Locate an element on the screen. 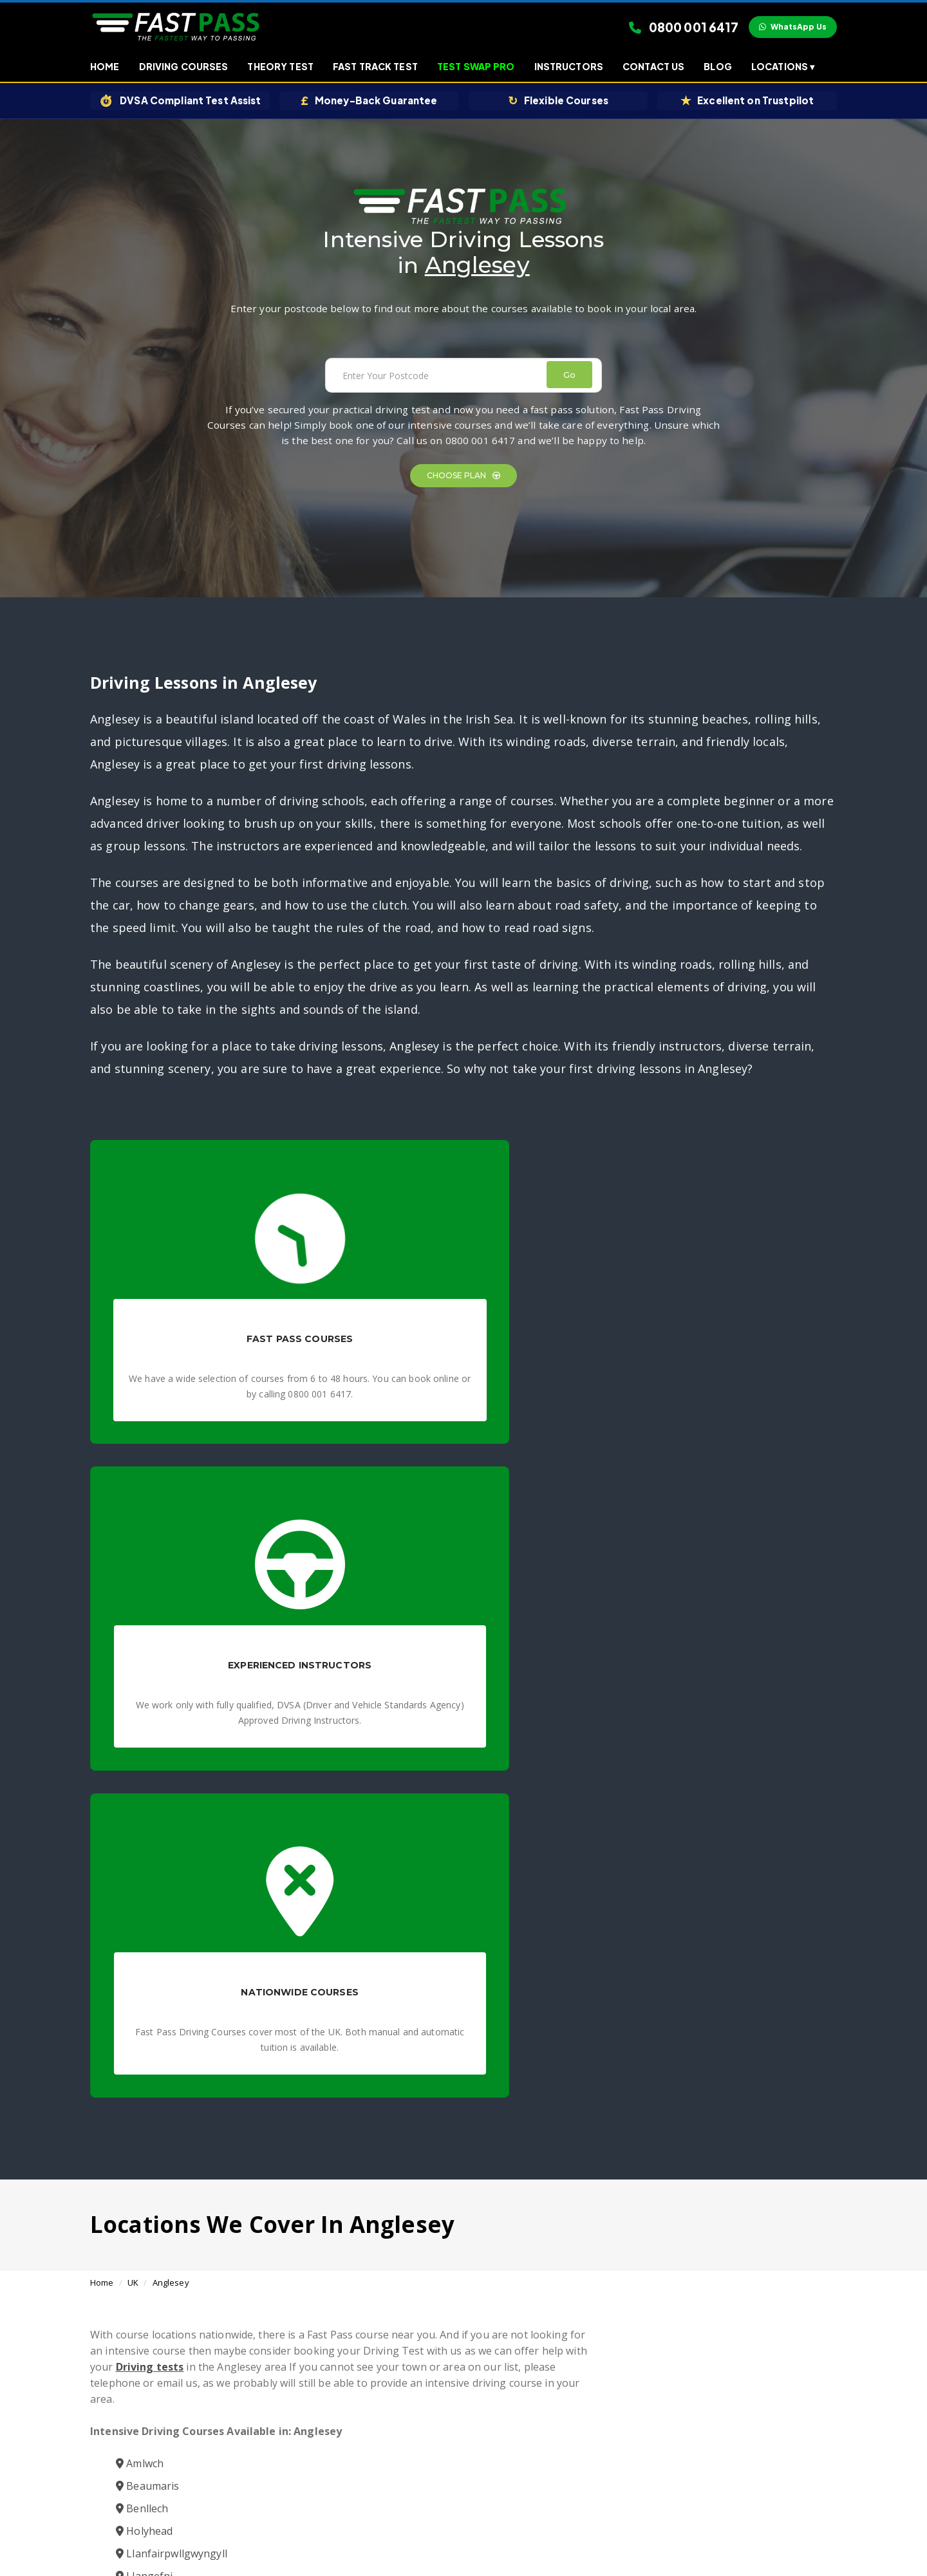 The height and width of the screenshot is (2576, 927). Menai Bridge is located at coordinates (154, 1944).